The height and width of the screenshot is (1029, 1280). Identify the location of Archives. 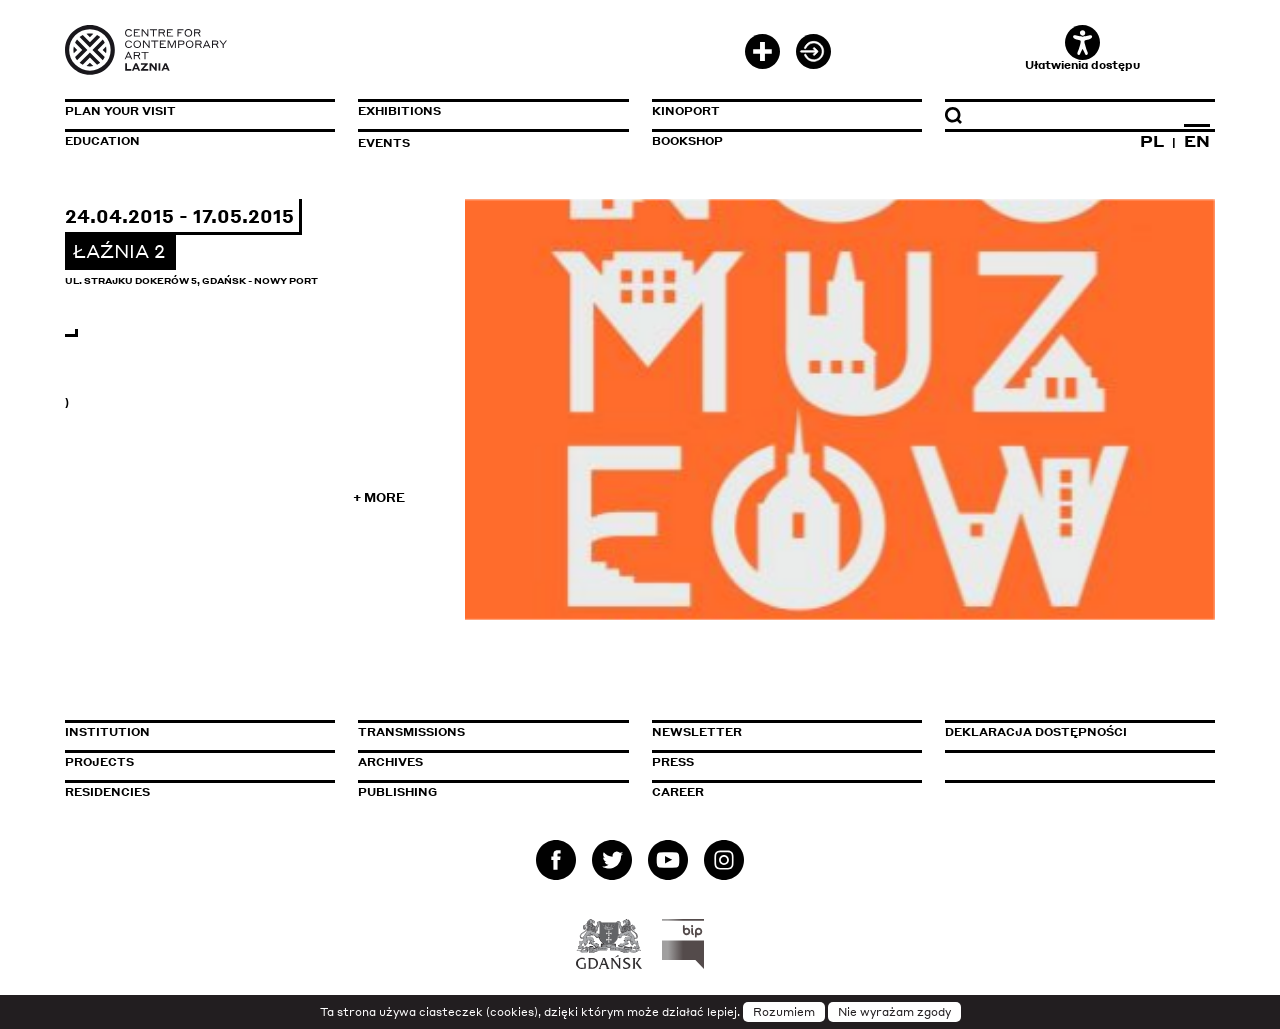
(390, 762).